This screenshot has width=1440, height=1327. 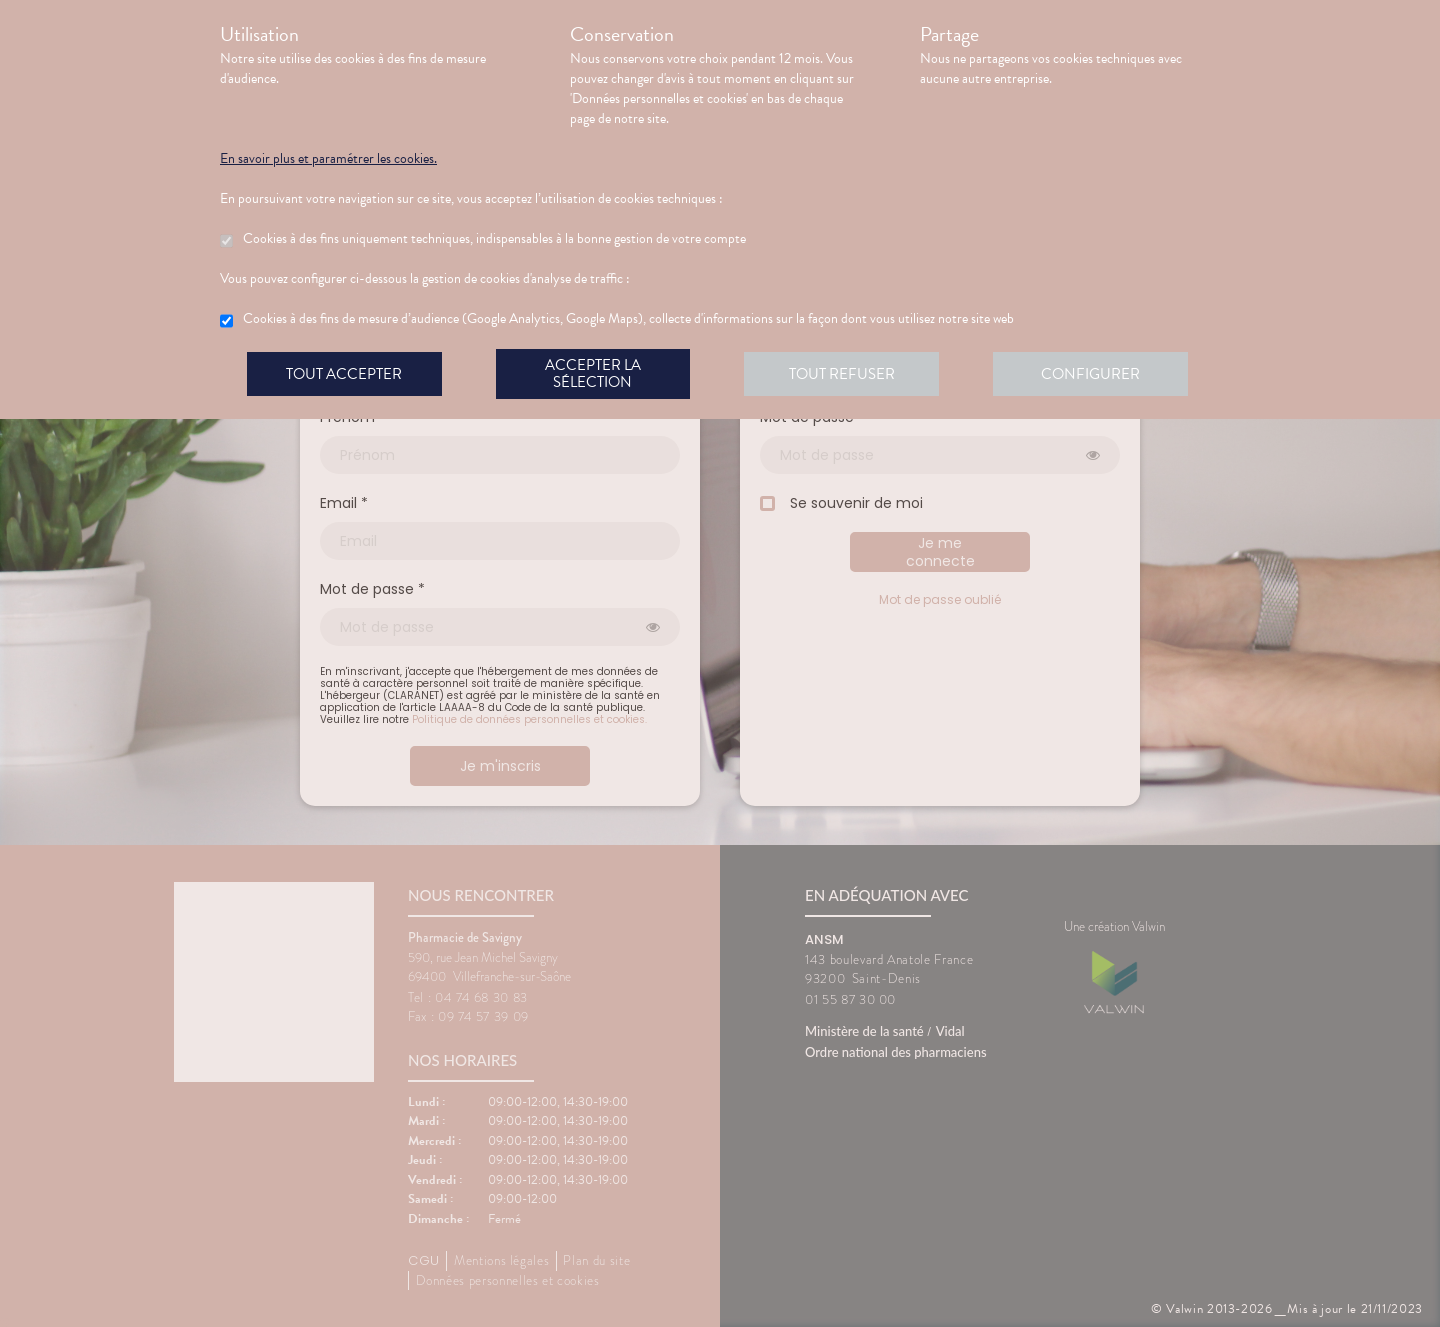 I want to click on En savoir plus et paramétrer les cookies., so click(x=328, y=159).